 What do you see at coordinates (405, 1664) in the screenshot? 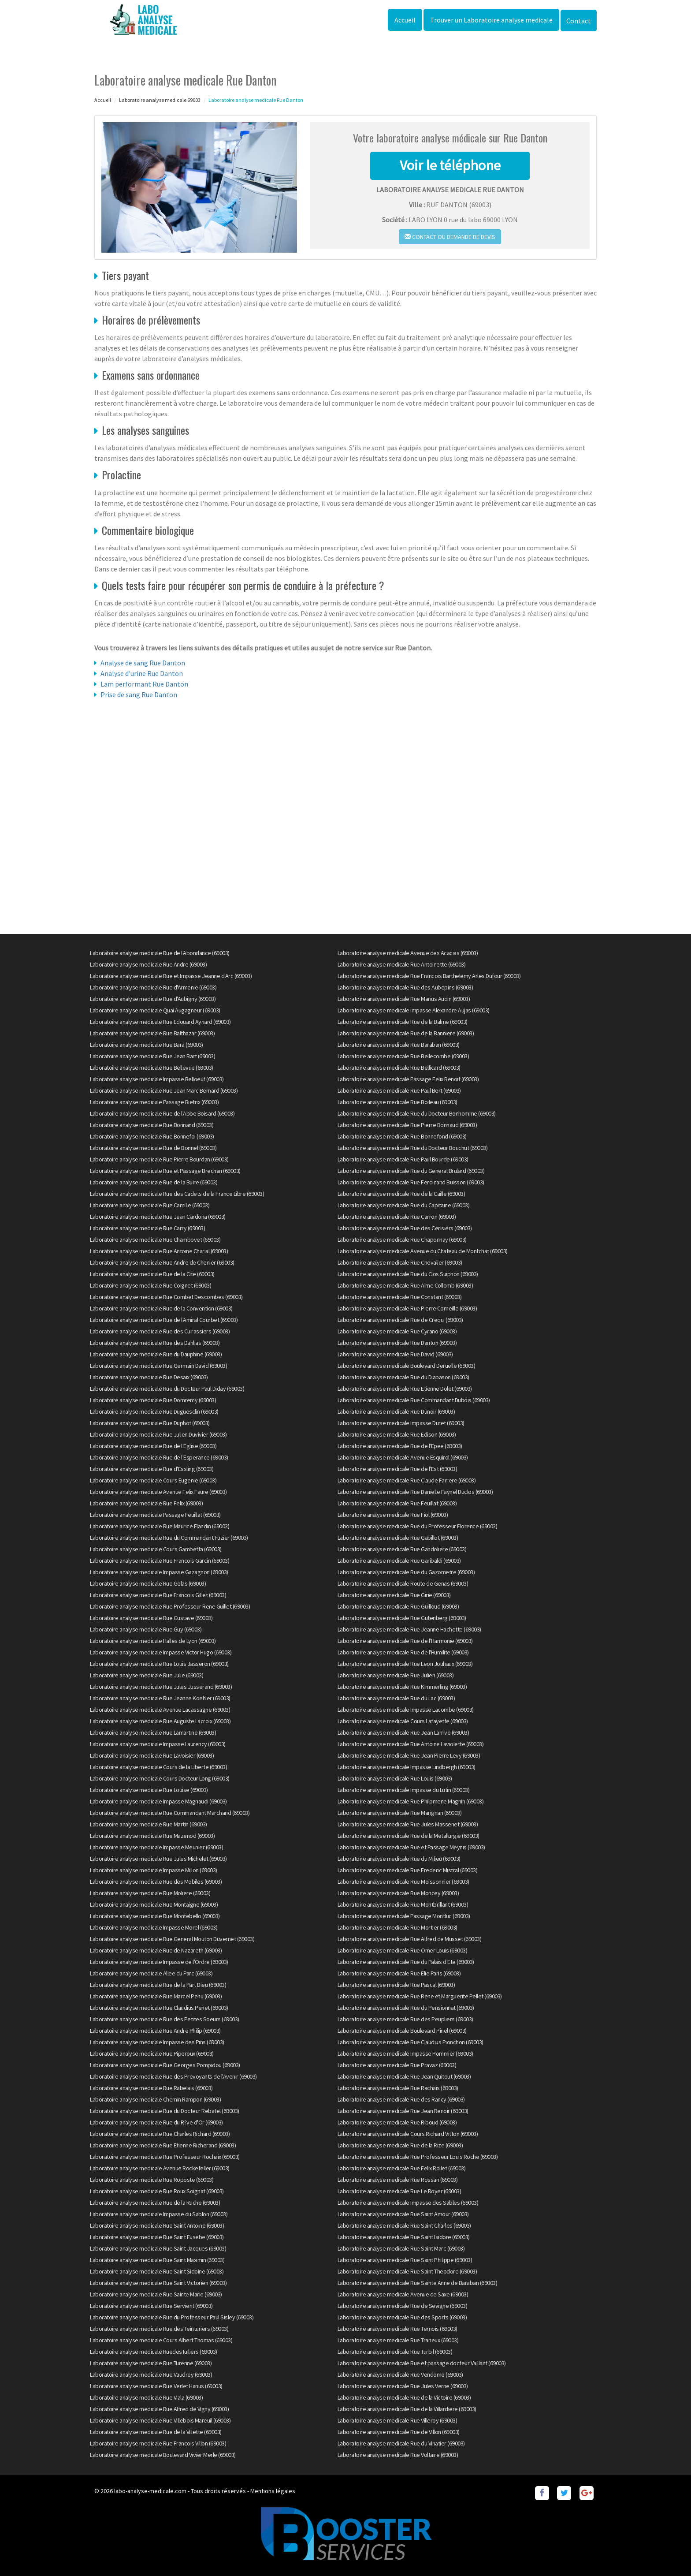
I see `Laboratoire analyse medicale Rue Leon Jouhaux (69003)` at bounding box center [405, 1664].